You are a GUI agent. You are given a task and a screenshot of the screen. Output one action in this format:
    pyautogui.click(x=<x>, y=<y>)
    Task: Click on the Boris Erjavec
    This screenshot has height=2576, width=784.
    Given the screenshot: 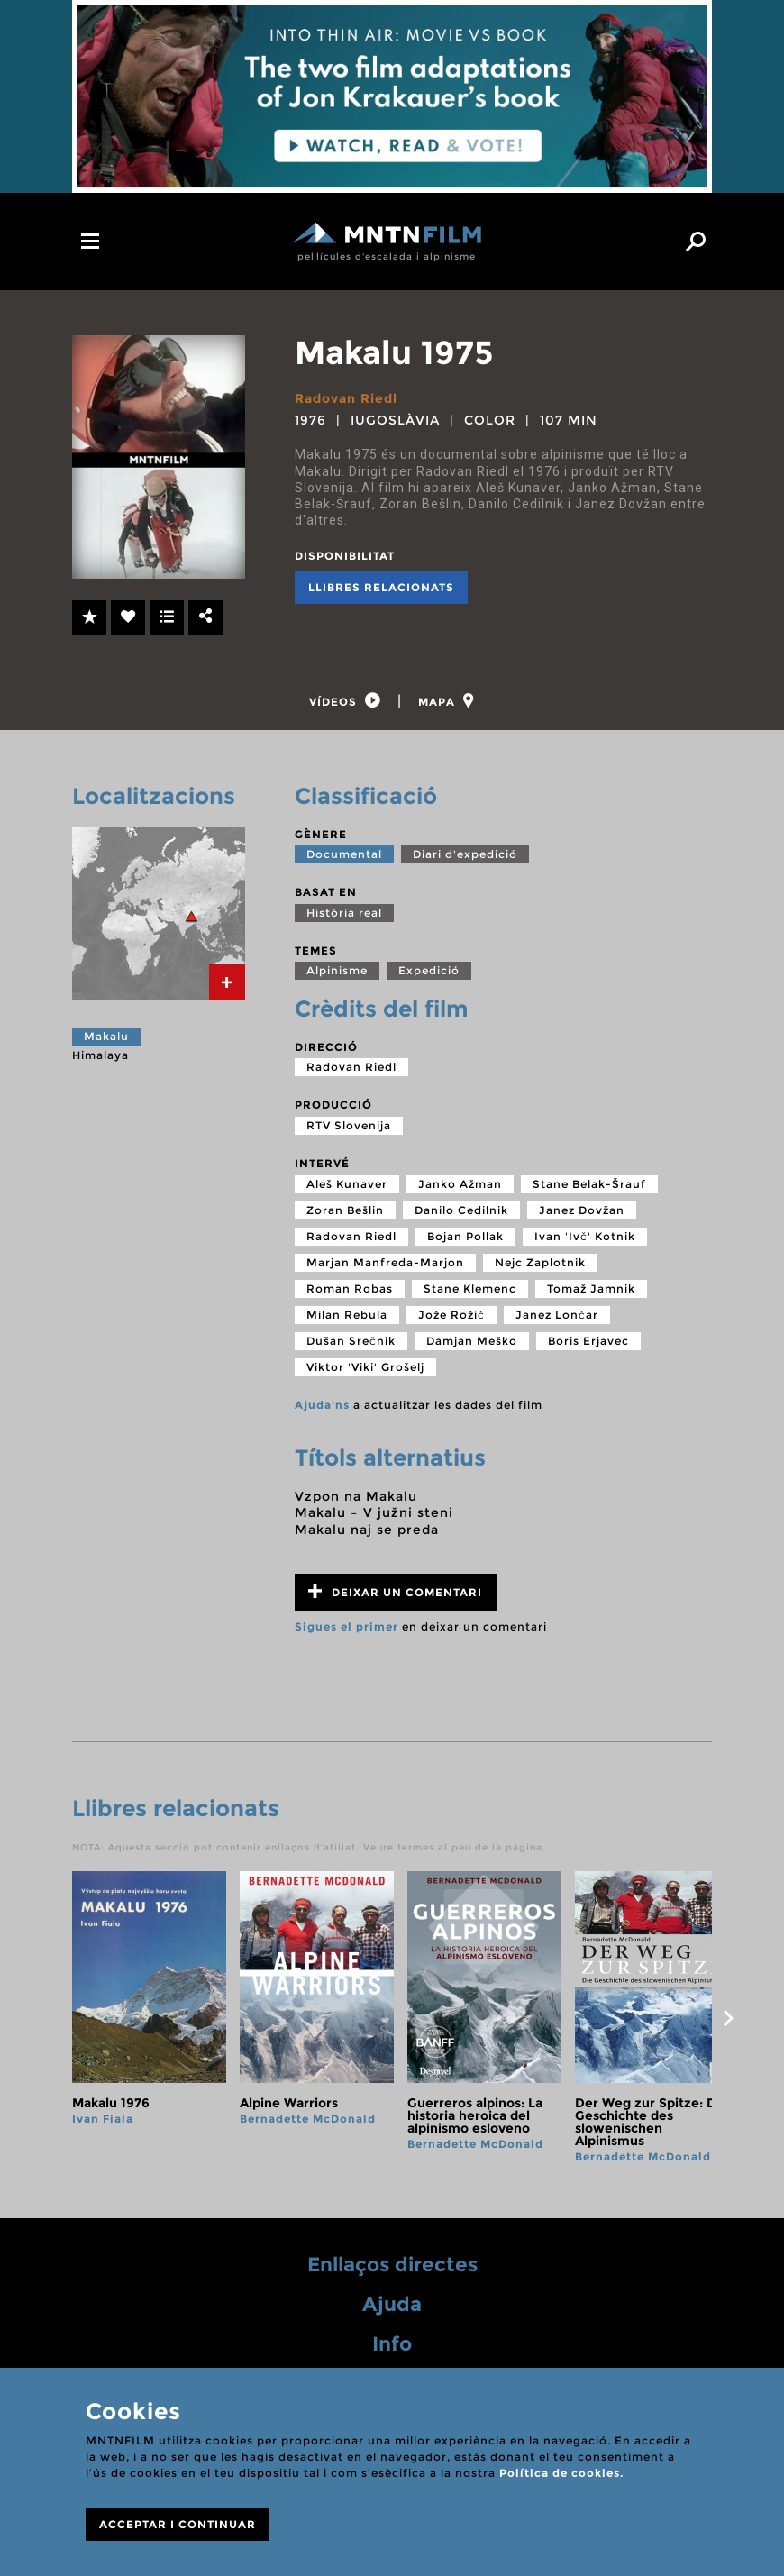 What is the action you would take?
    pyautogui.click(x=588, y=1343)
    